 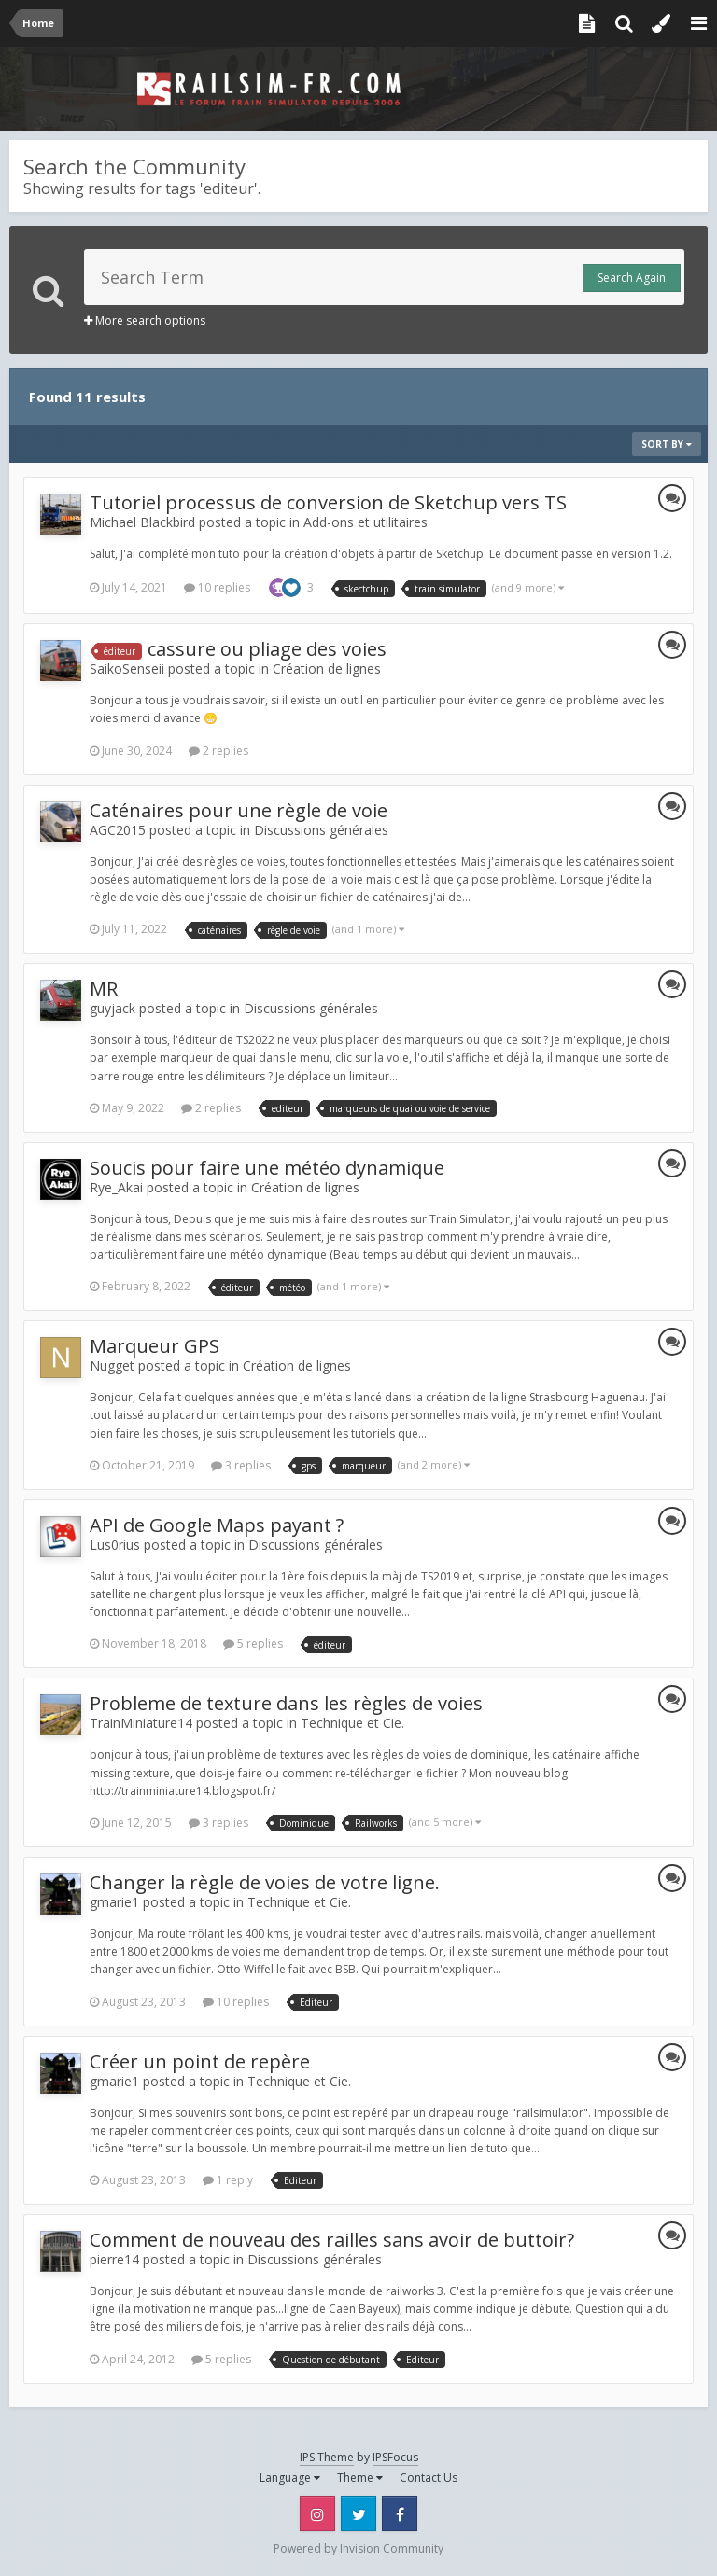 What do you see at coordinates (428, 2477) in the screenshot?
I see `Contact Us` at bounding box center [428, 2477].